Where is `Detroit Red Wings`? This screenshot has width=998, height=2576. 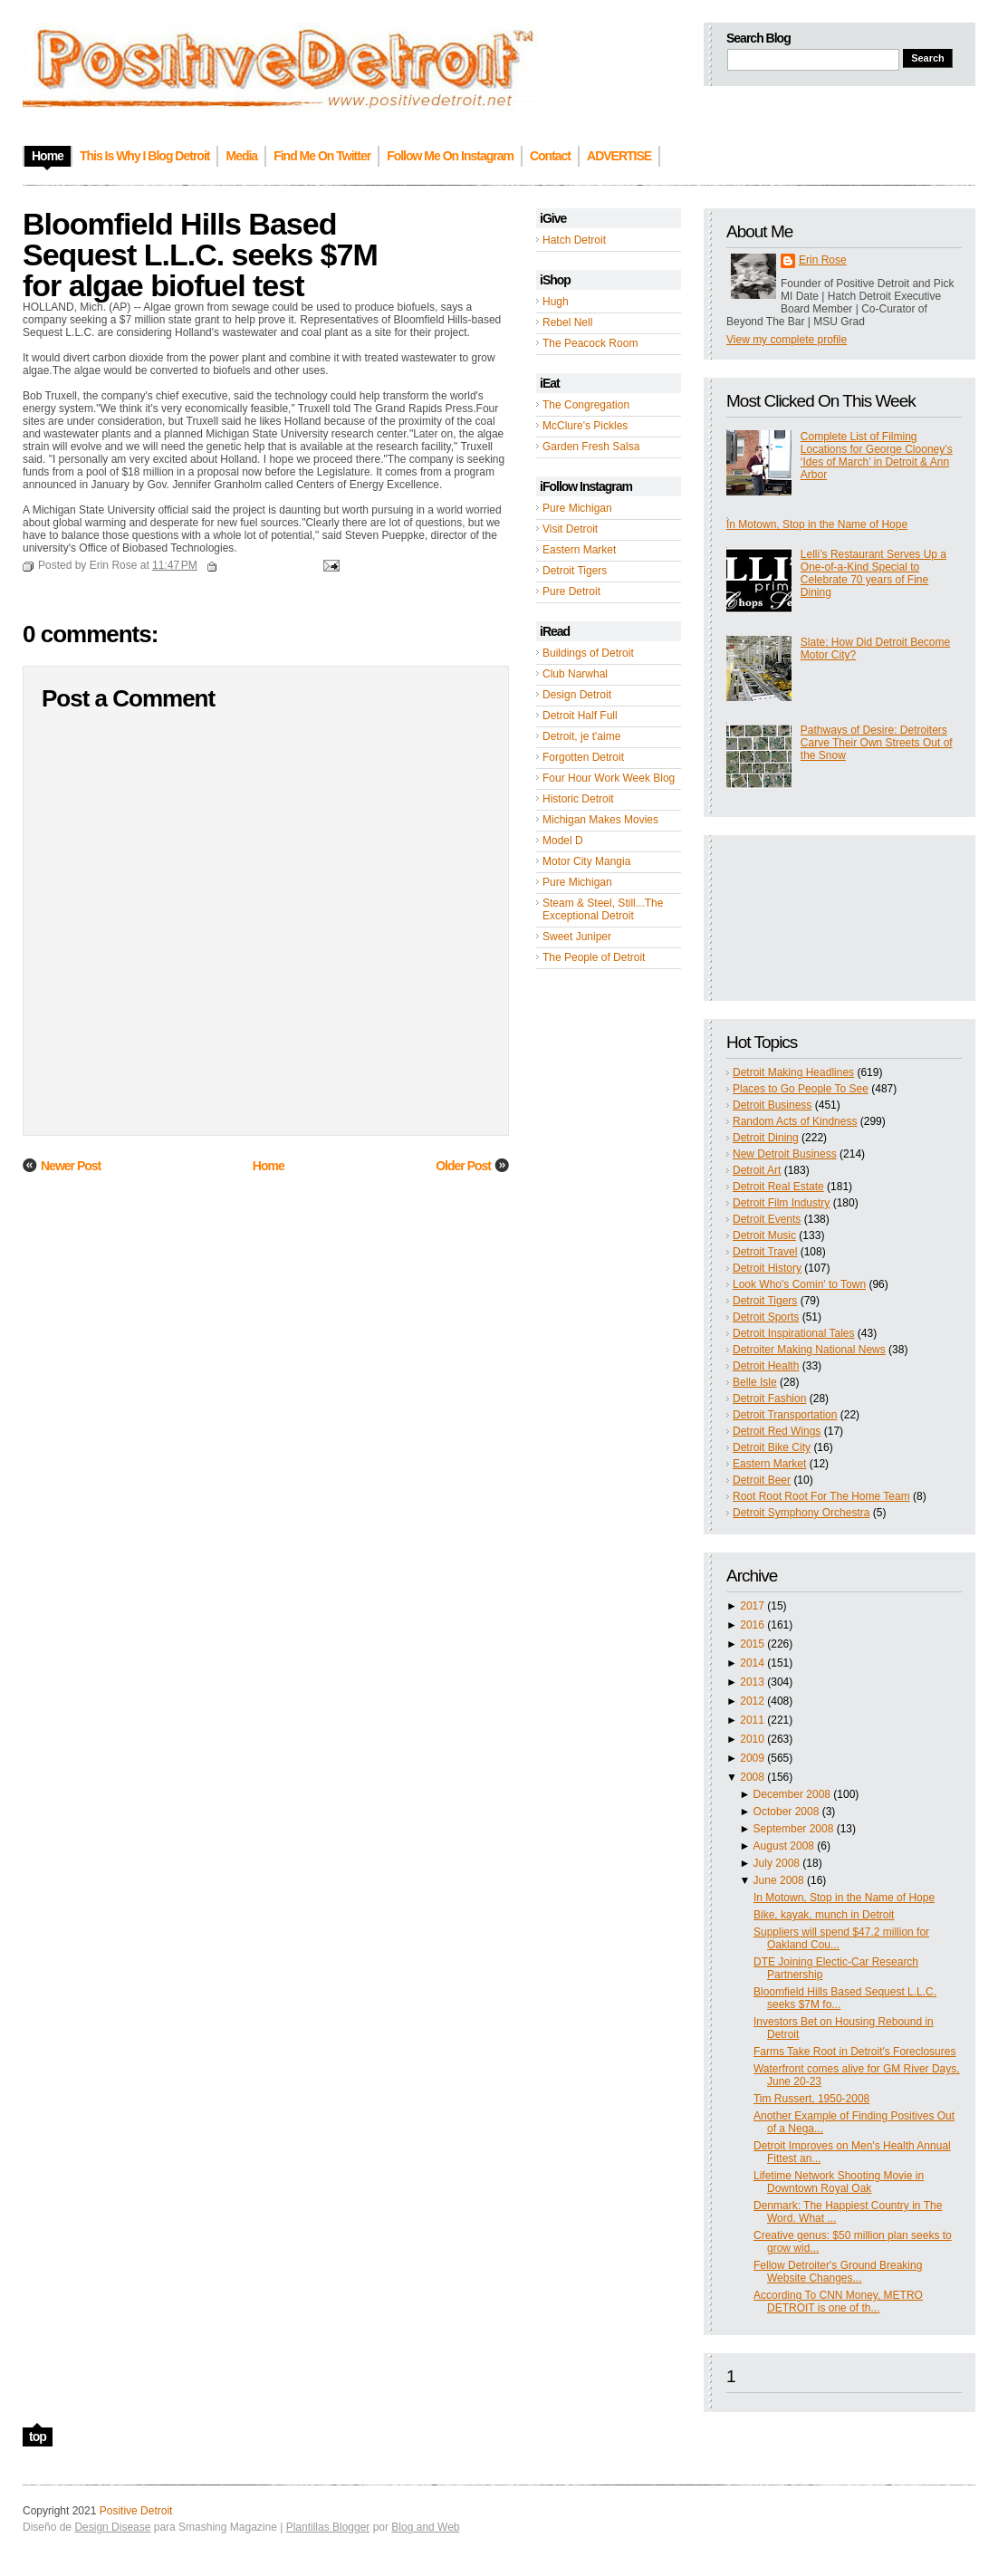
Detroit Red Wings is located at coordinates (776, 1431).